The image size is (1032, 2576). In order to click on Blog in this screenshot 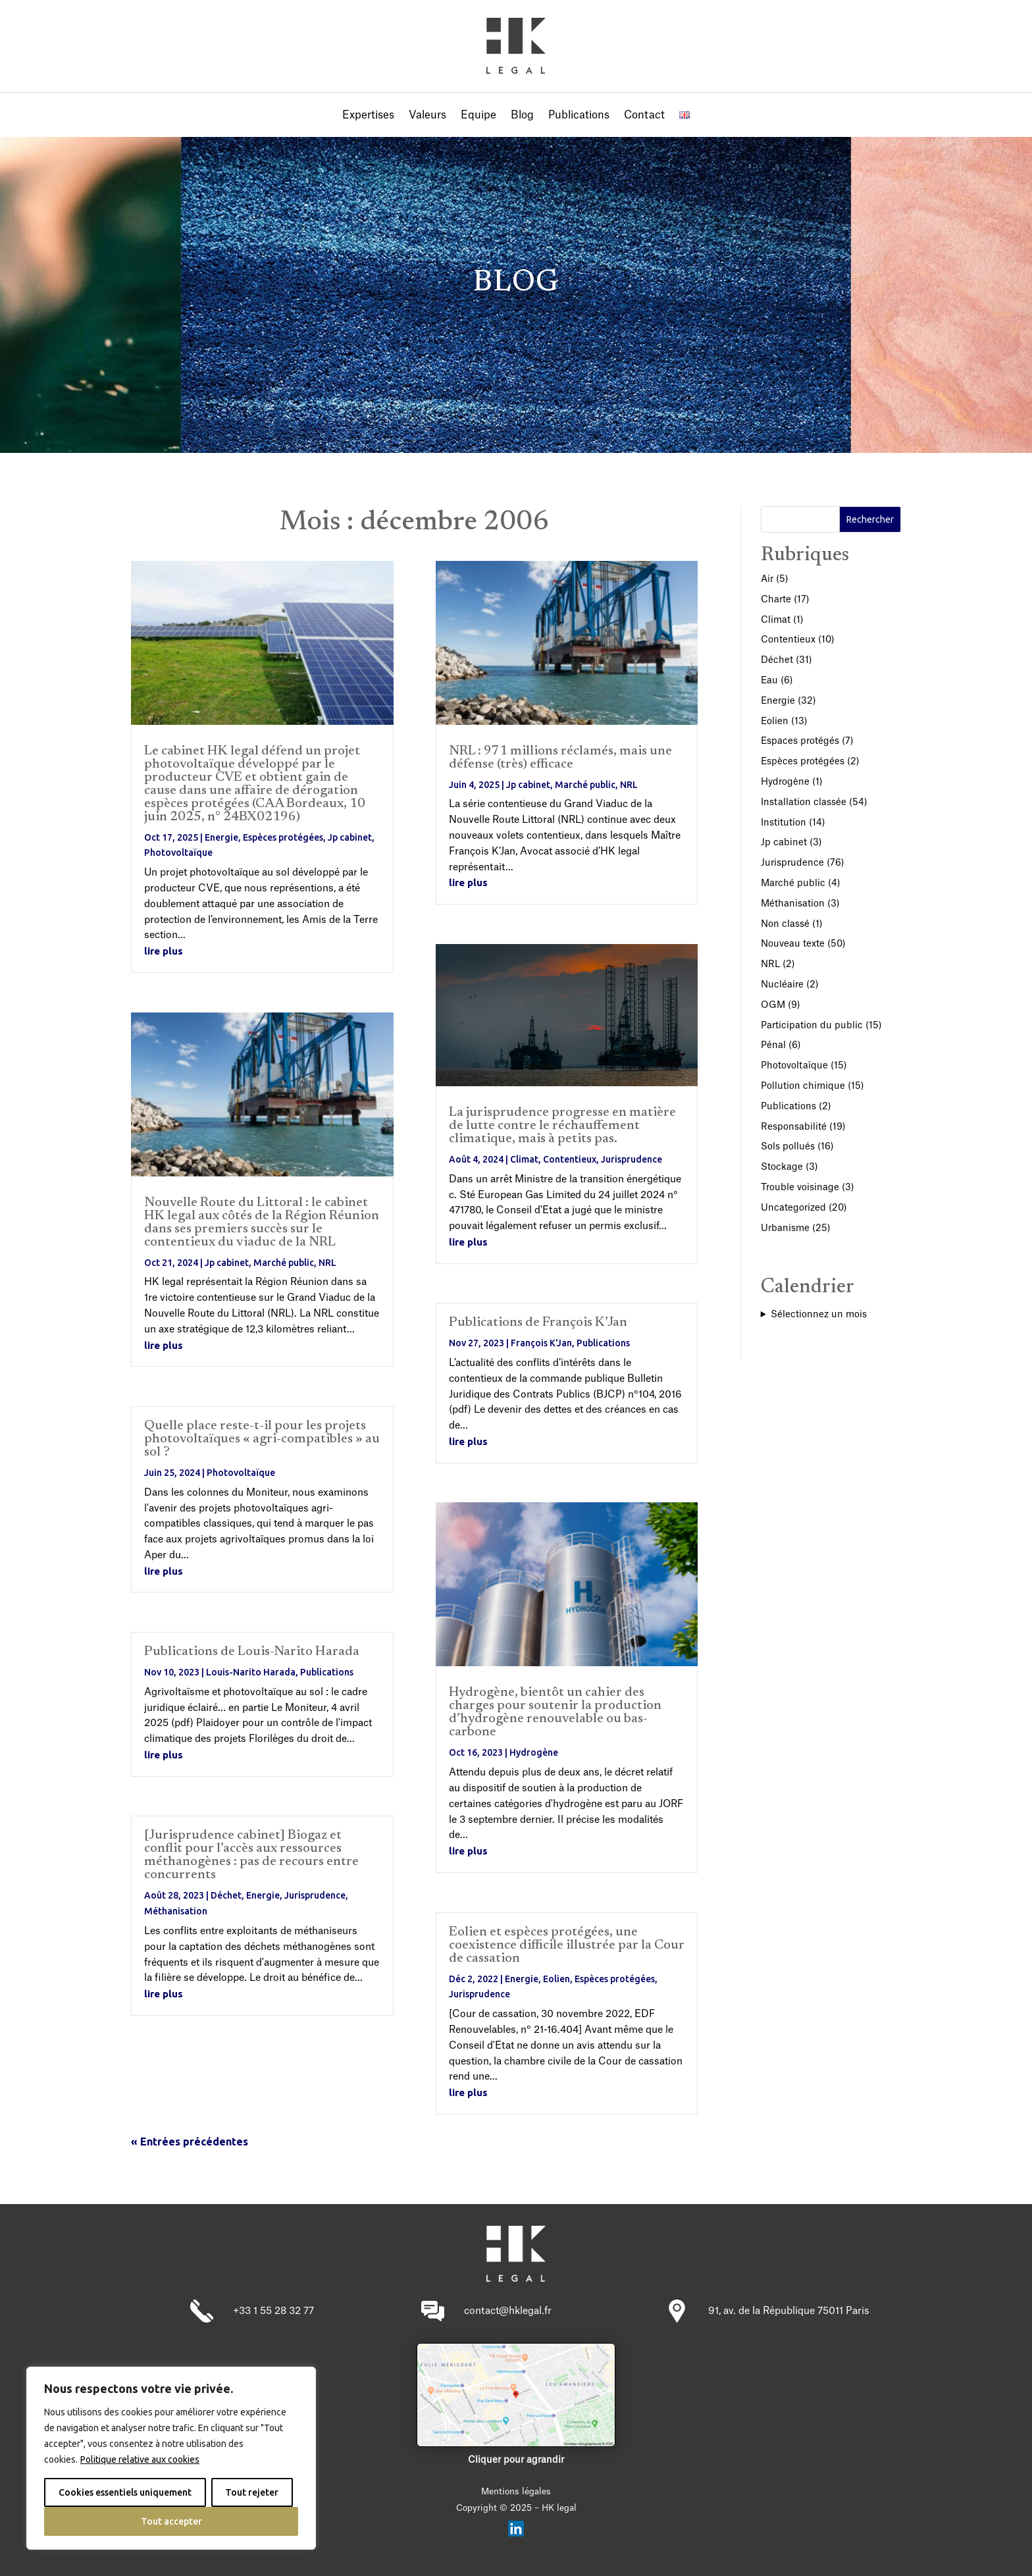, I will do `click(522, 115)`.